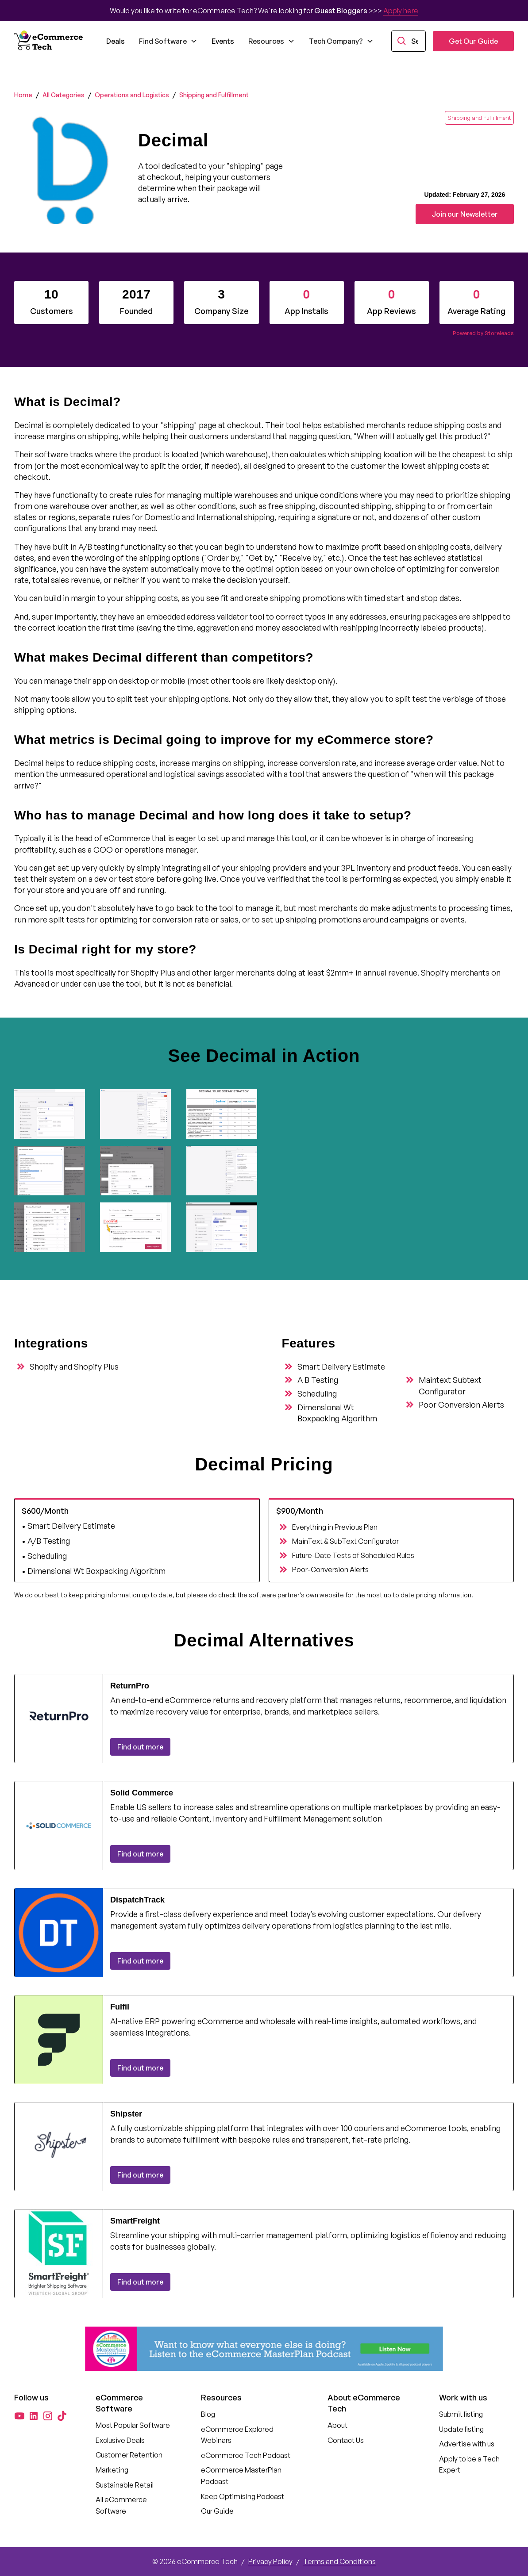 This screenshot has width=528, height=2576. Describe the element at coordinates (242, 2496) in the screenshot. I see `Keep Optimising Podcast` at that location.